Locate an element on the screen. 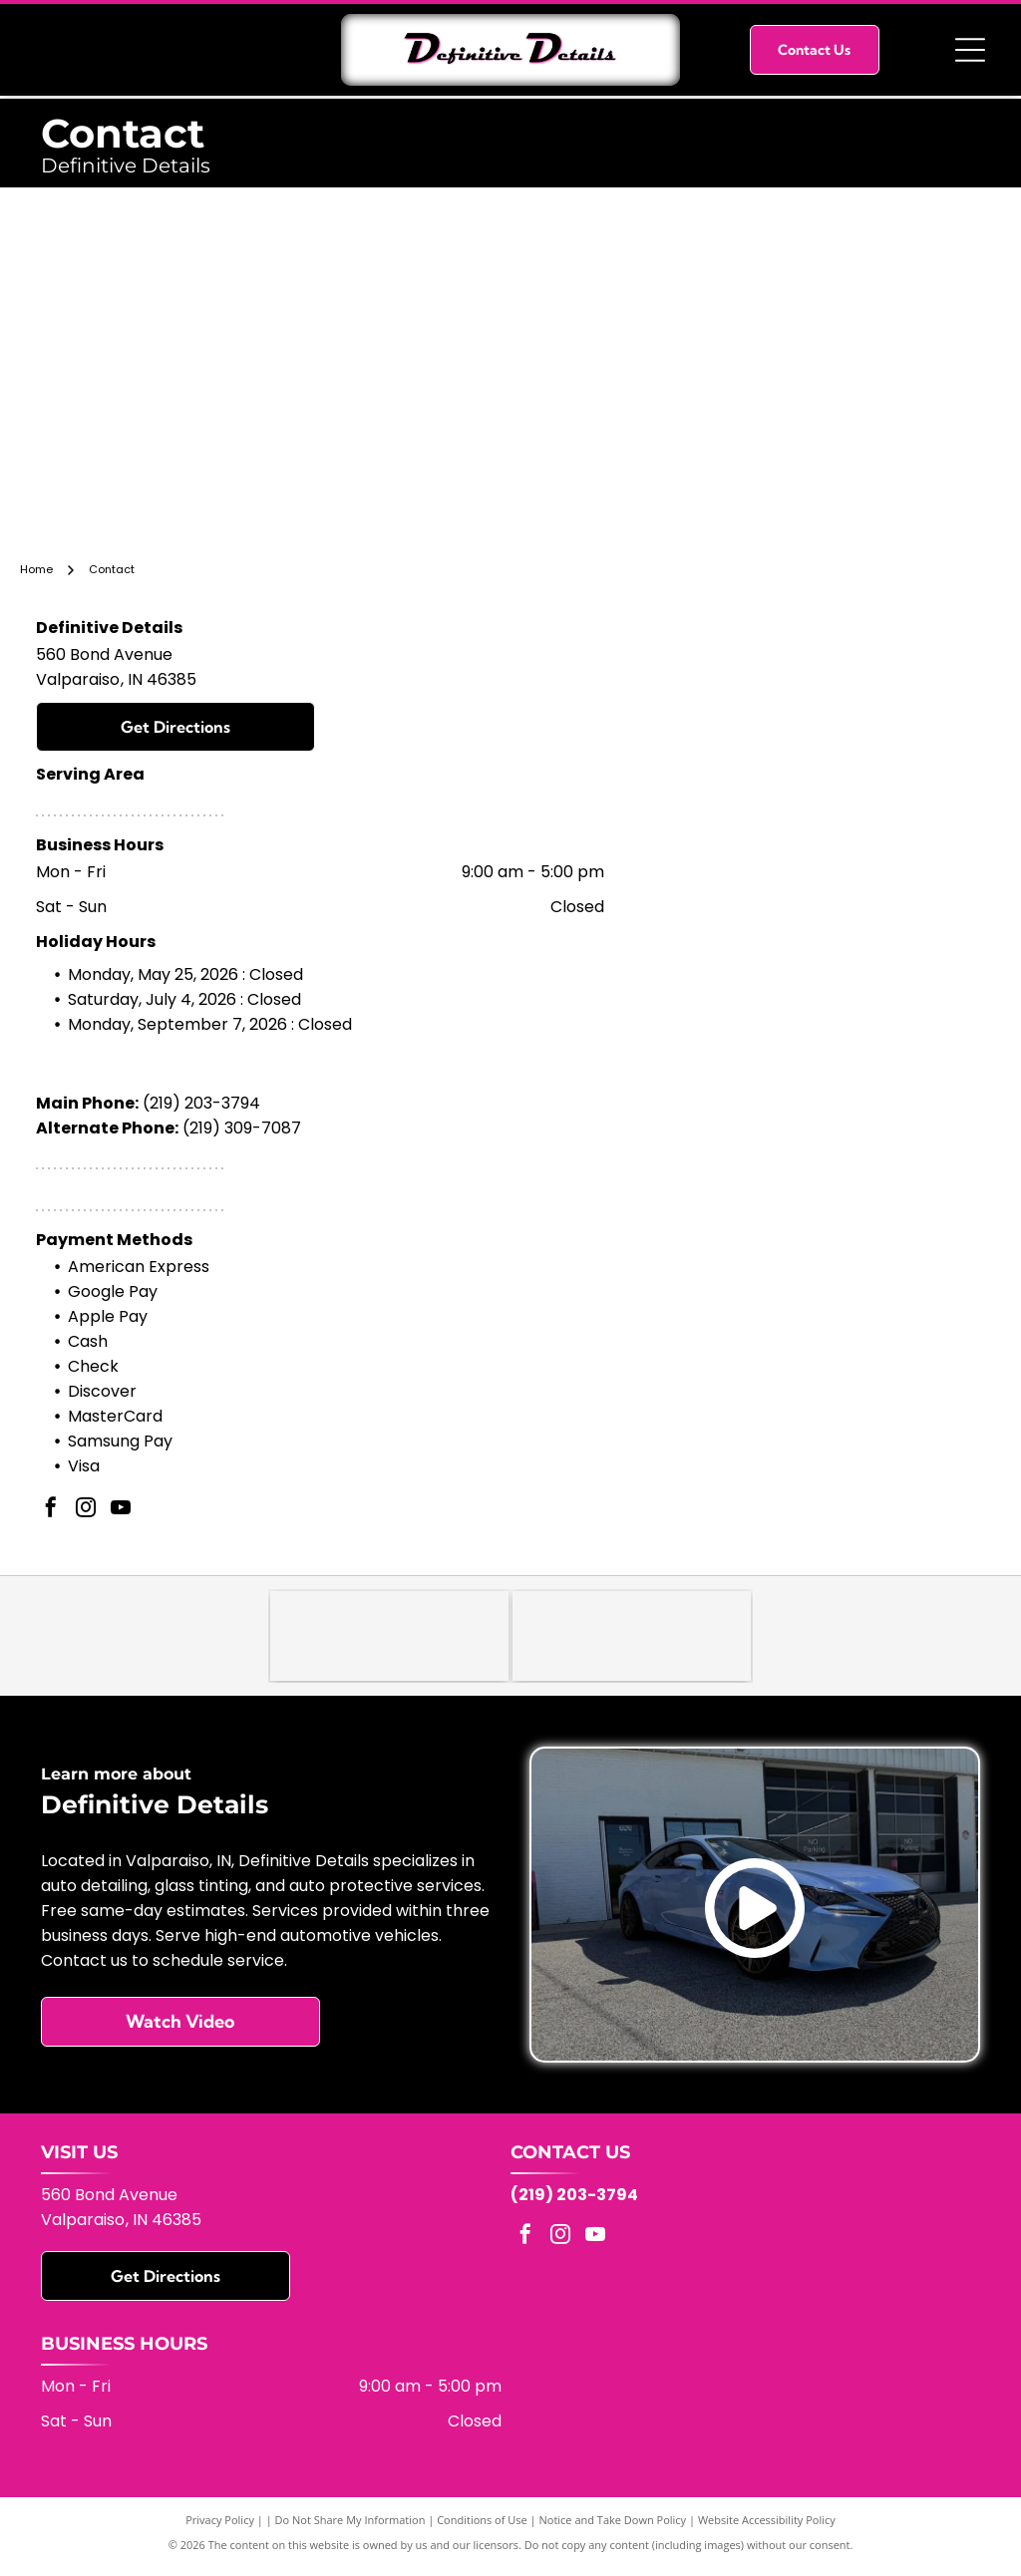  Privacy Policy is located at coordinates (219, 2528).